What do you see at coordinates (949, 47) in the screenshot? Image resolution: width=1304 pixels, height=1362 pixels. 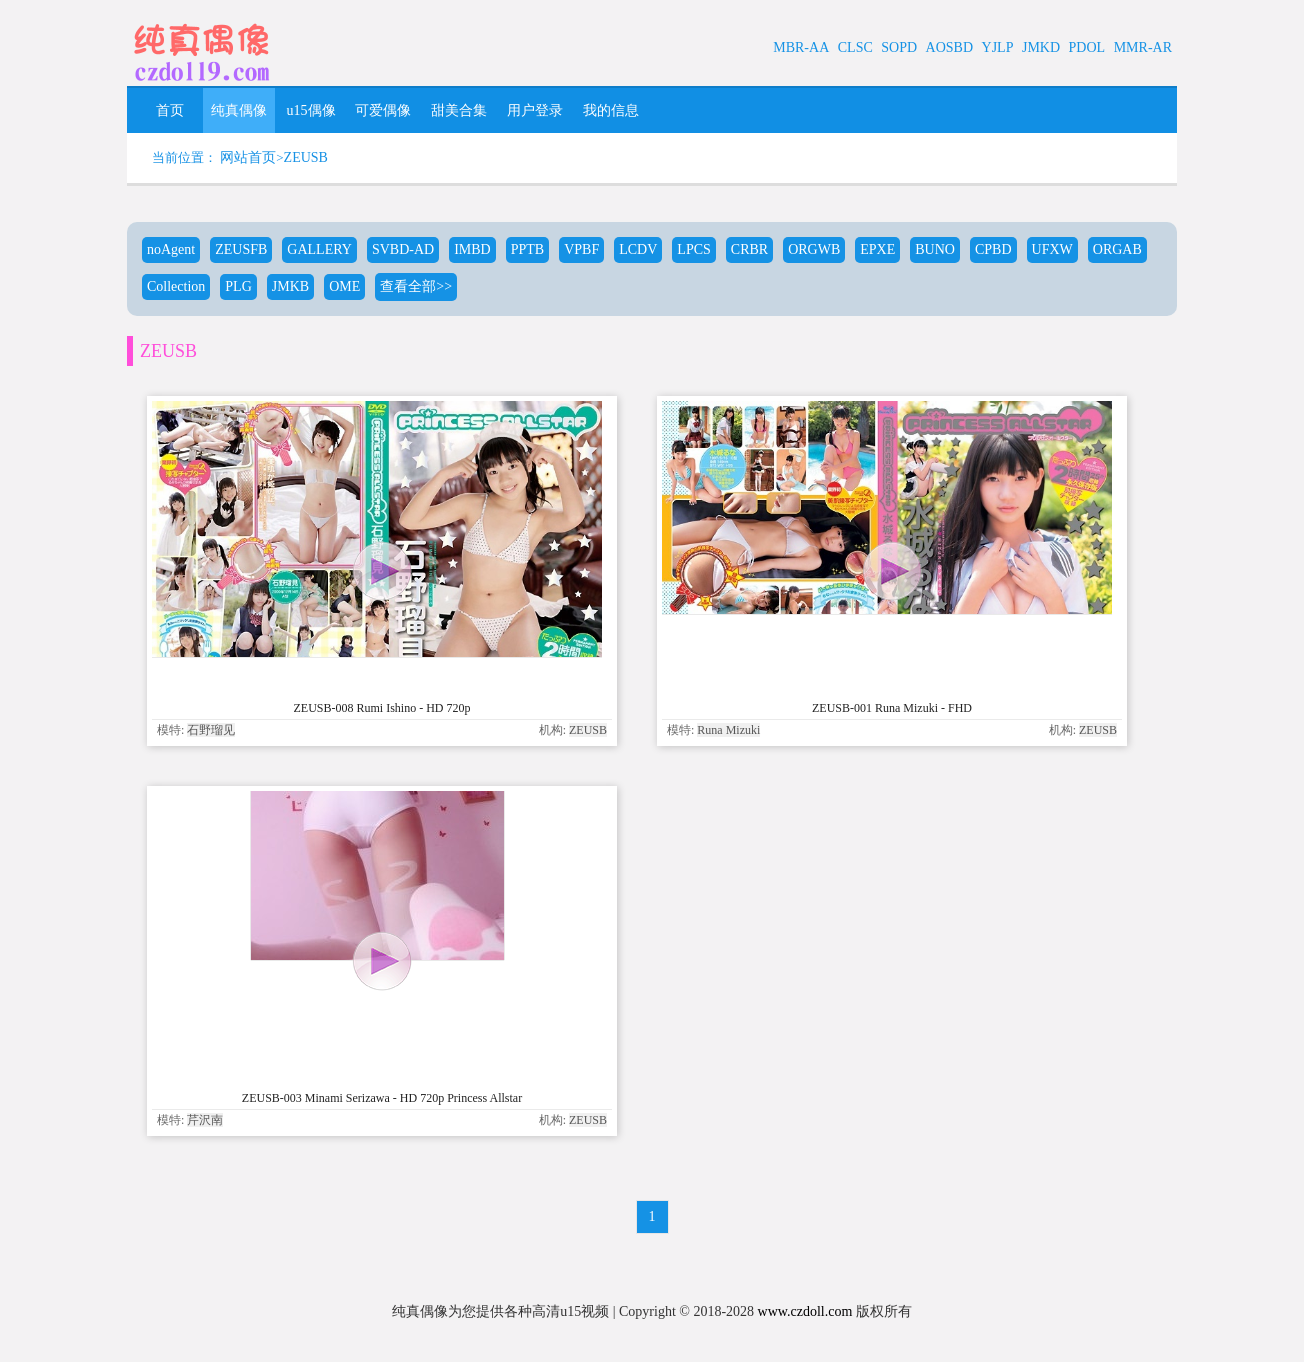 I see `AOSBD` at bounding box center [949, 47].